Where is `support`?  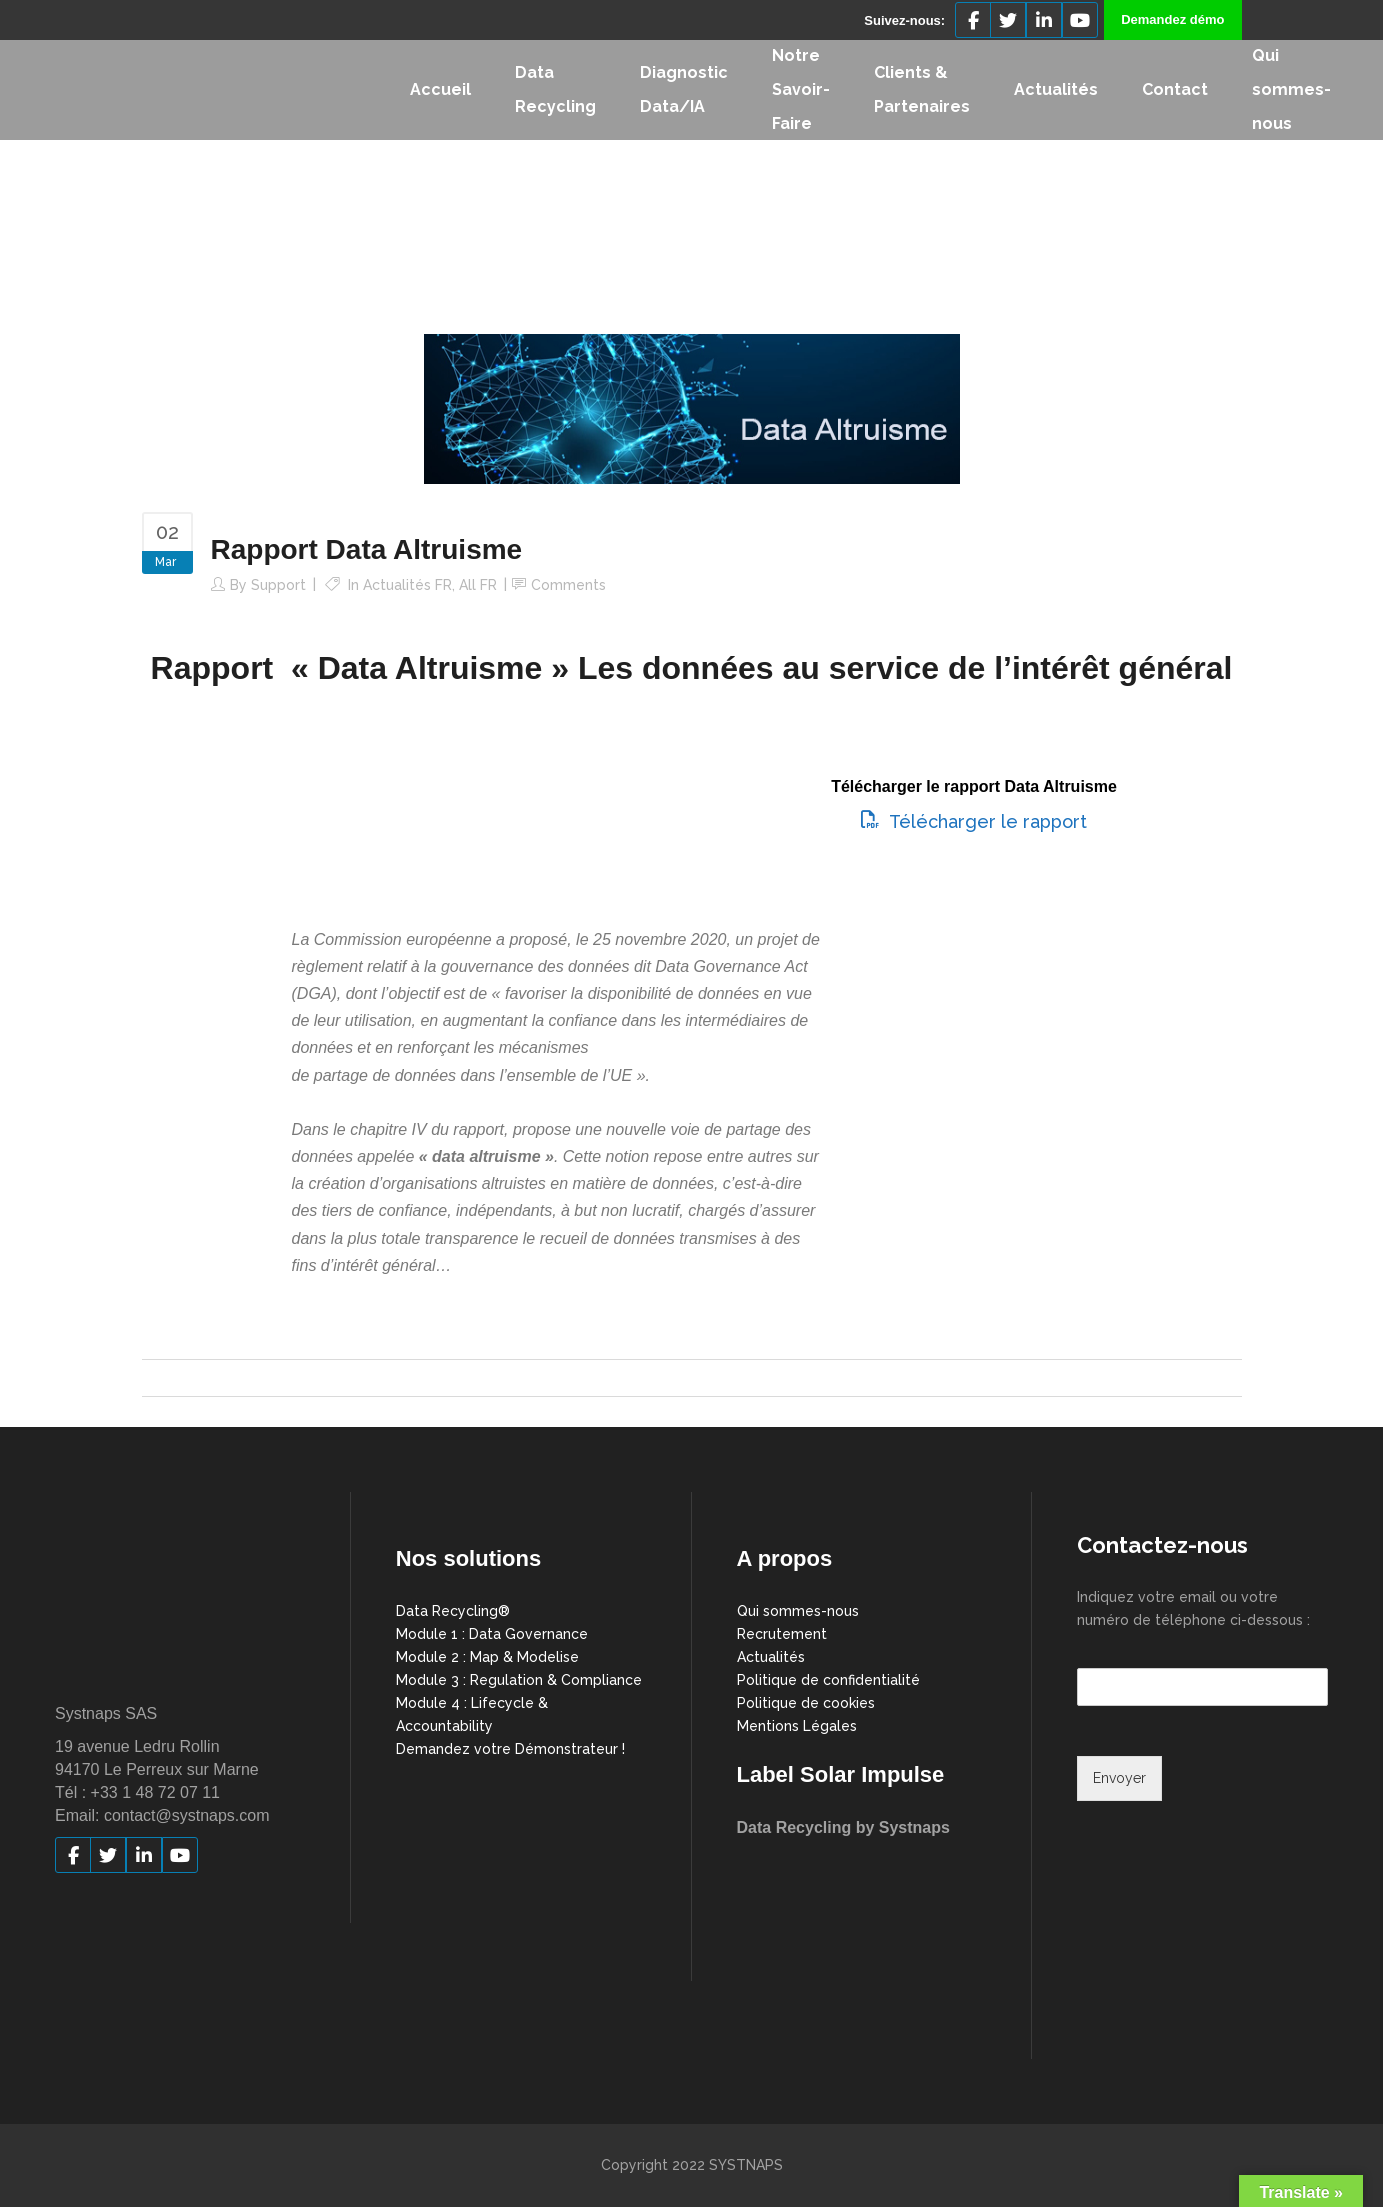
support is located at coordinates (278, 585).